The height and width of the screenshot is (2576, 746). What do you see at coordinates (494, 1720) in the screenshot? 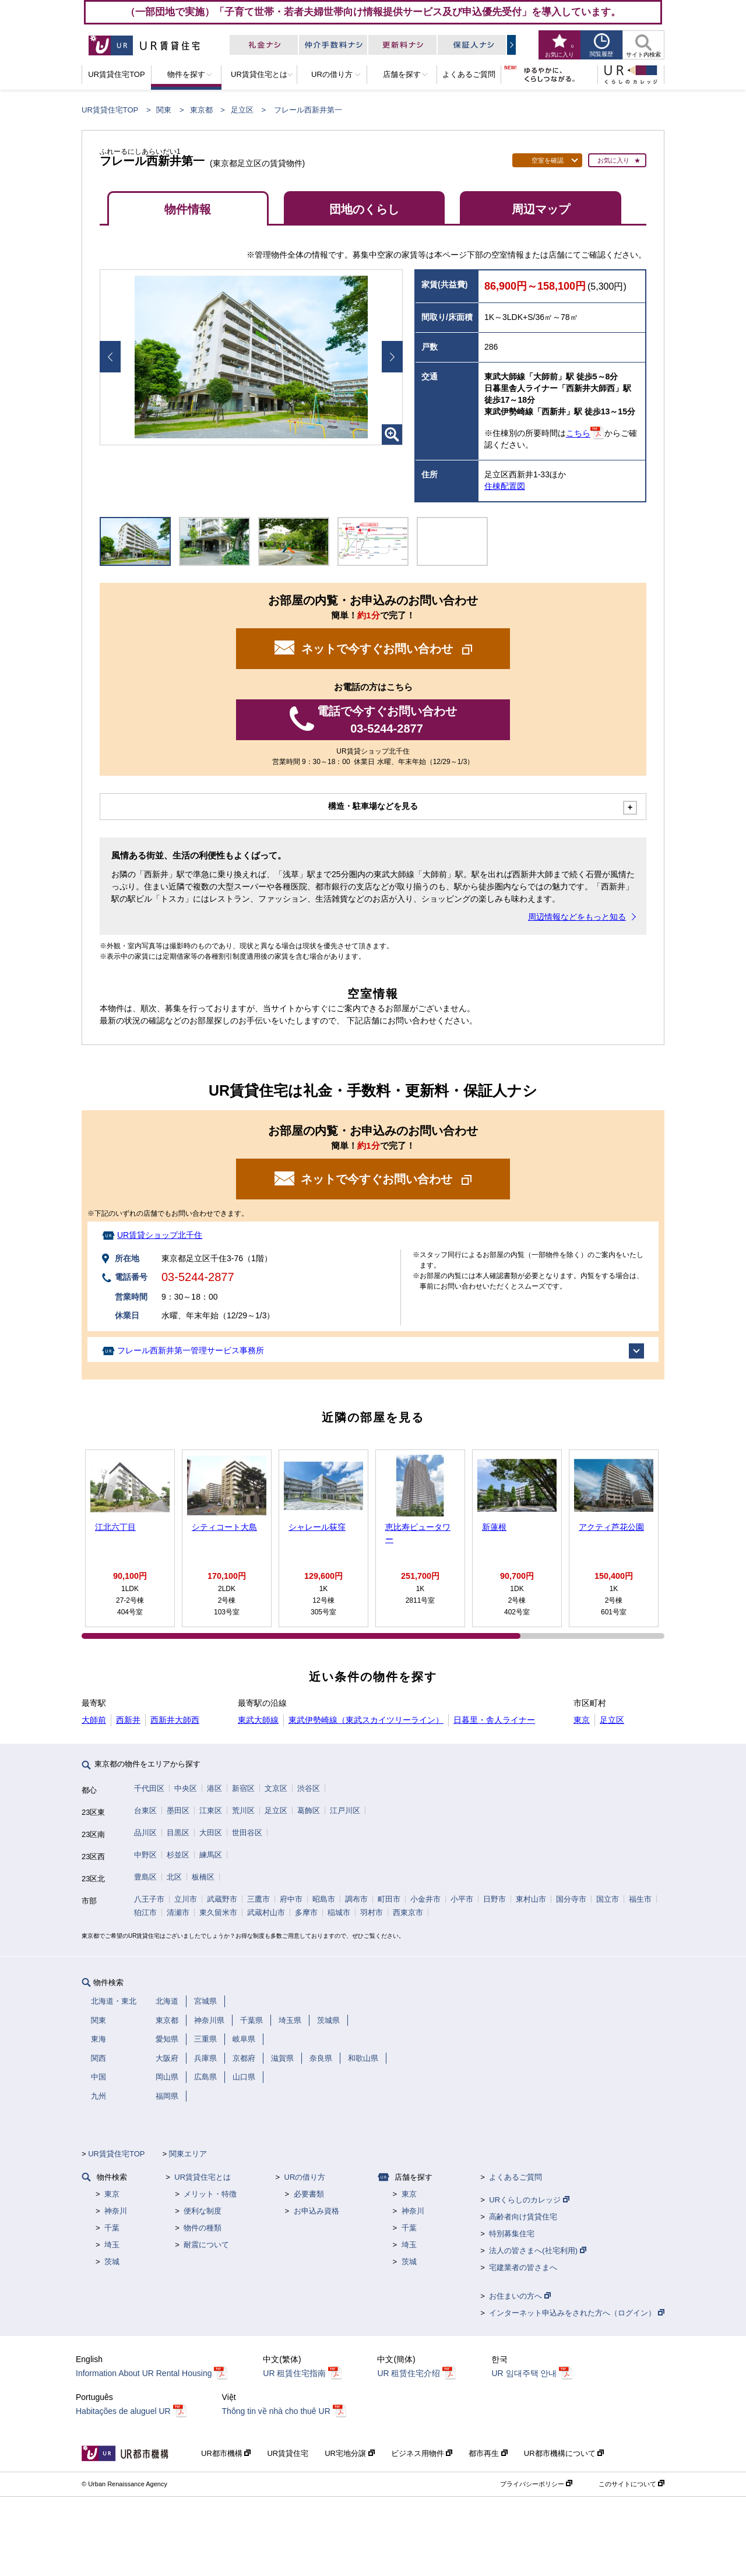
I see `日暮里・舎人ライナー` at bounding box center [494, 1720].